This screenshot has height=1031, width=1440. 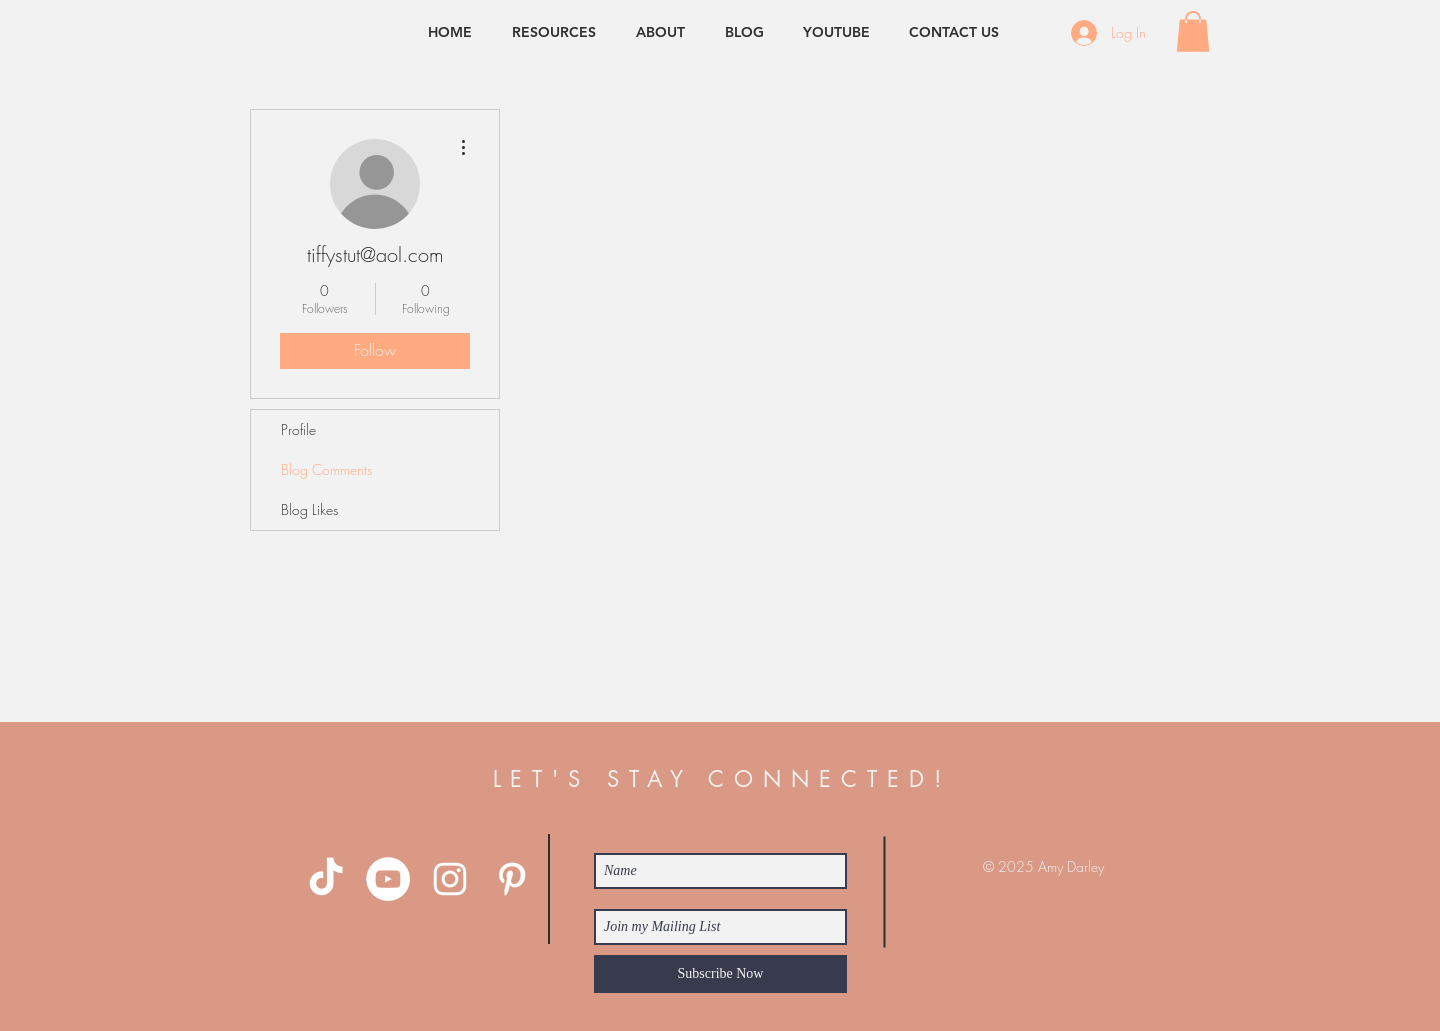 What do you see at coordinates (298, 429) in the screenshot?
I see `Profile` at bounding box center [298, 429].